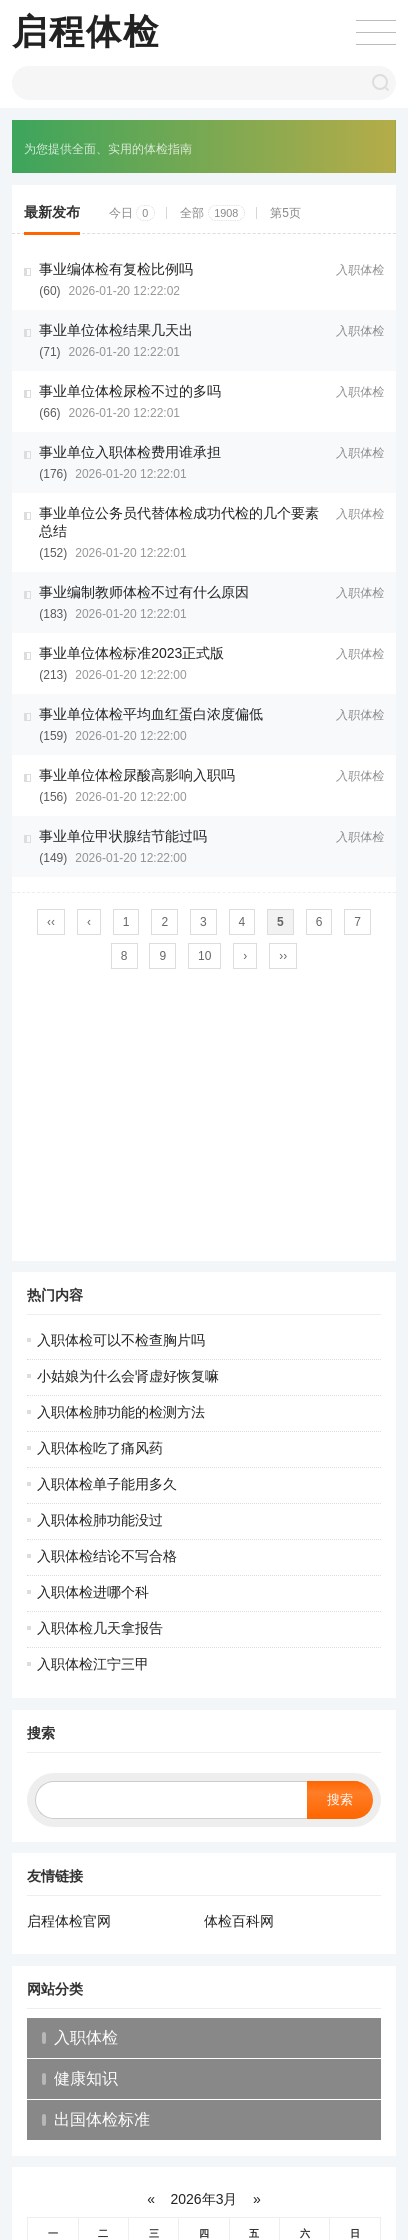  What do you see at coordinates (123, 836) in the screenshot?
I see `事业单位甲状腺结节能过吗` at bounding box center [123, 836].